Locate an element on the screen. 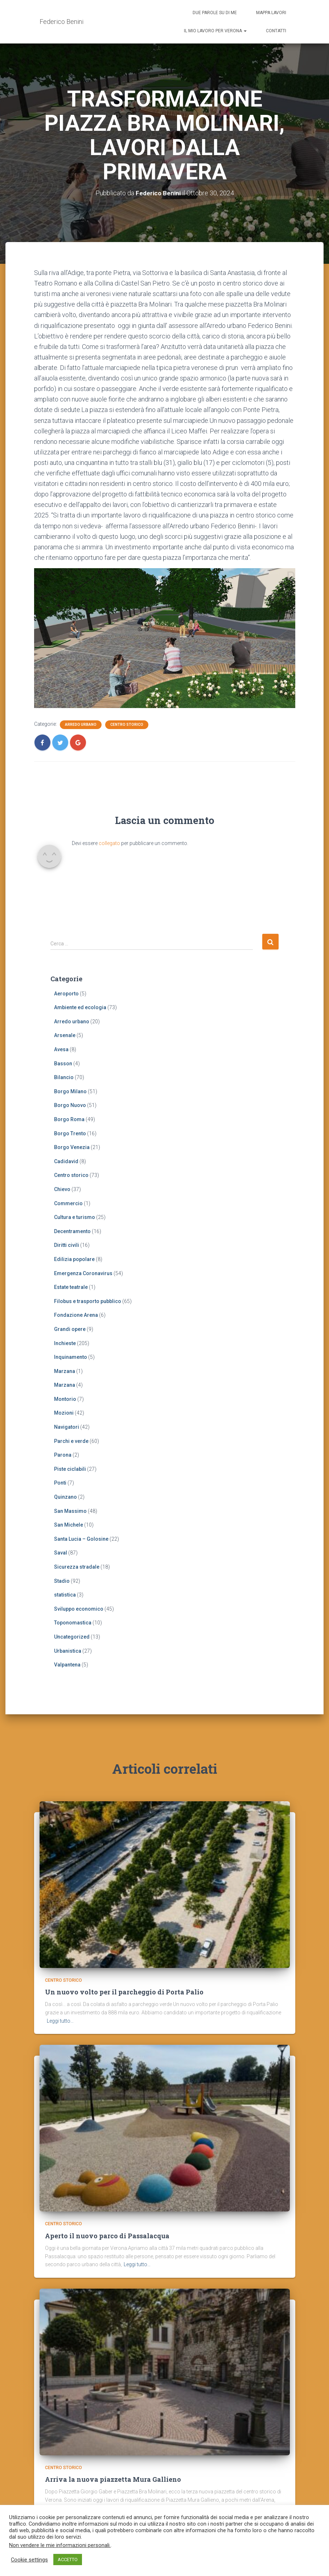 The height and width of the screenshot is (2576, 329). Contatti is located at coordinates (276, 30).